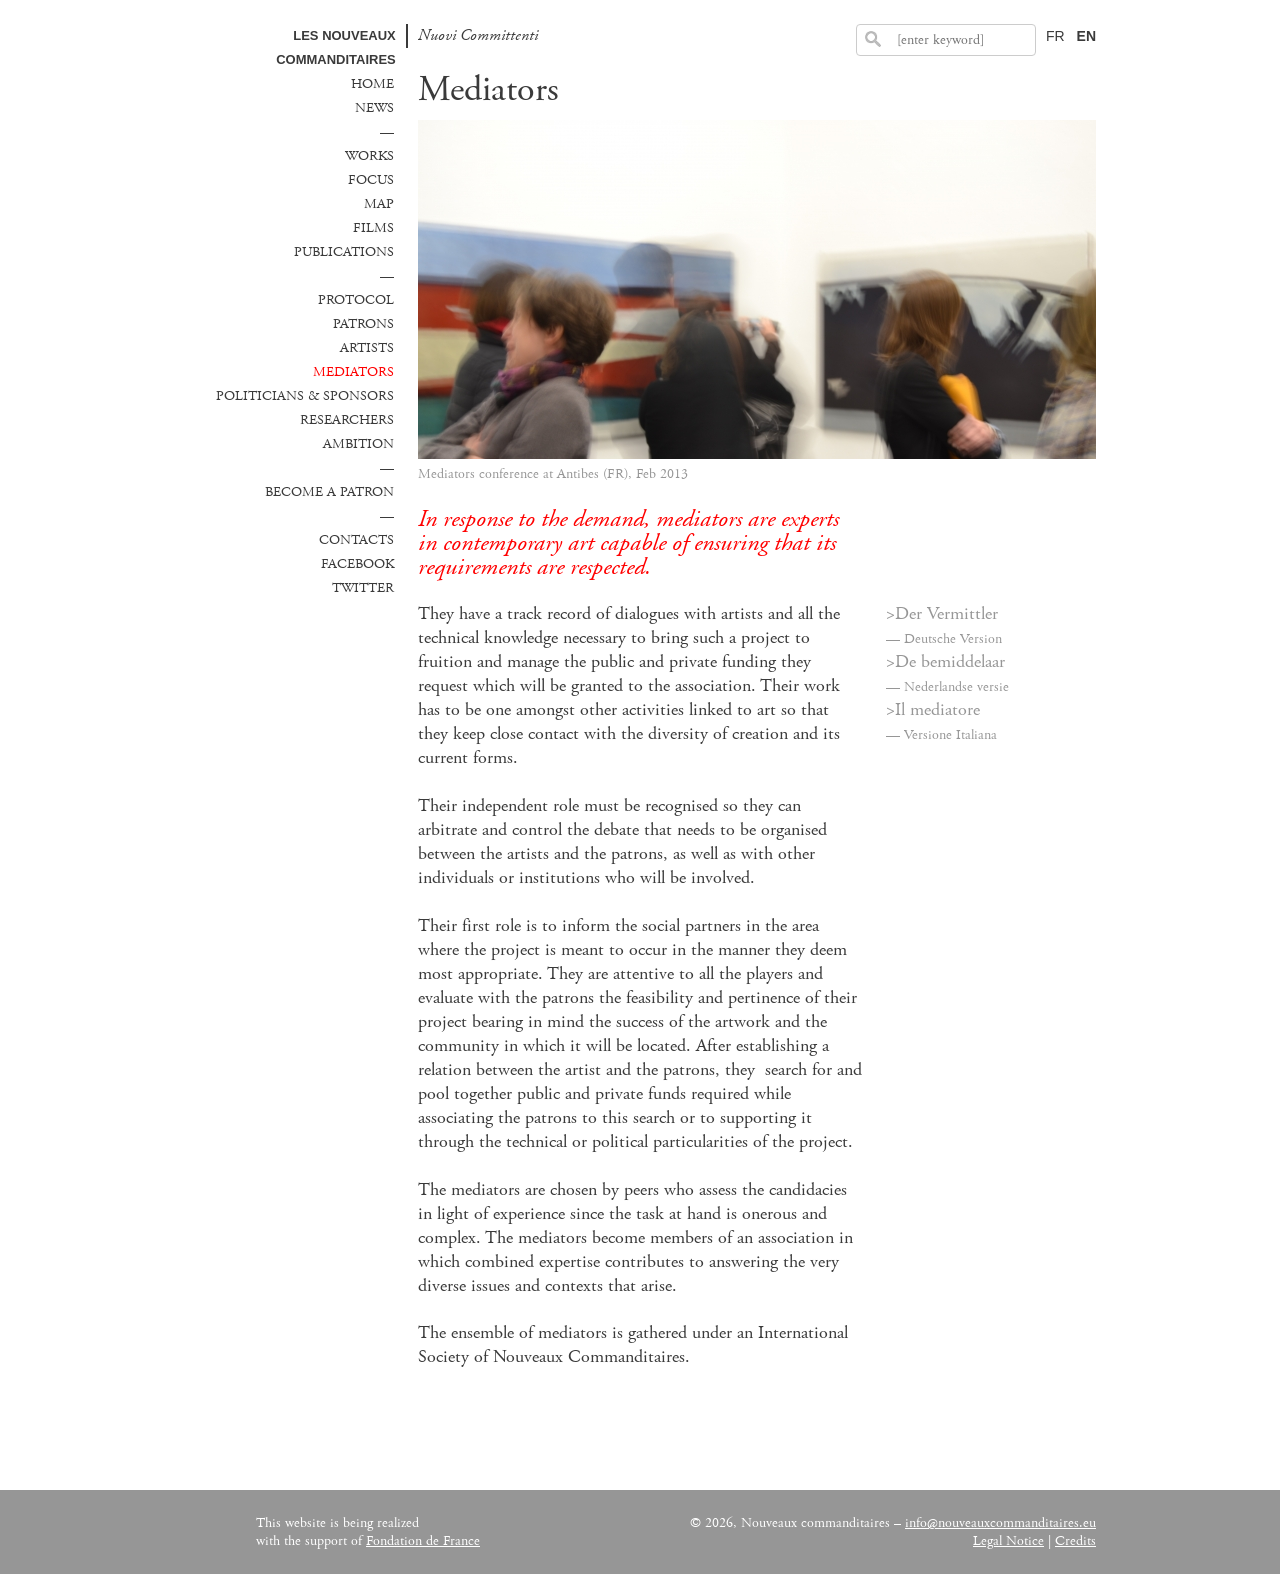 The height and width of the screenshot is (1574, 1280). Describe the element at coordinates (363, 588) in the screenshot. I see `Twitter` at that location.